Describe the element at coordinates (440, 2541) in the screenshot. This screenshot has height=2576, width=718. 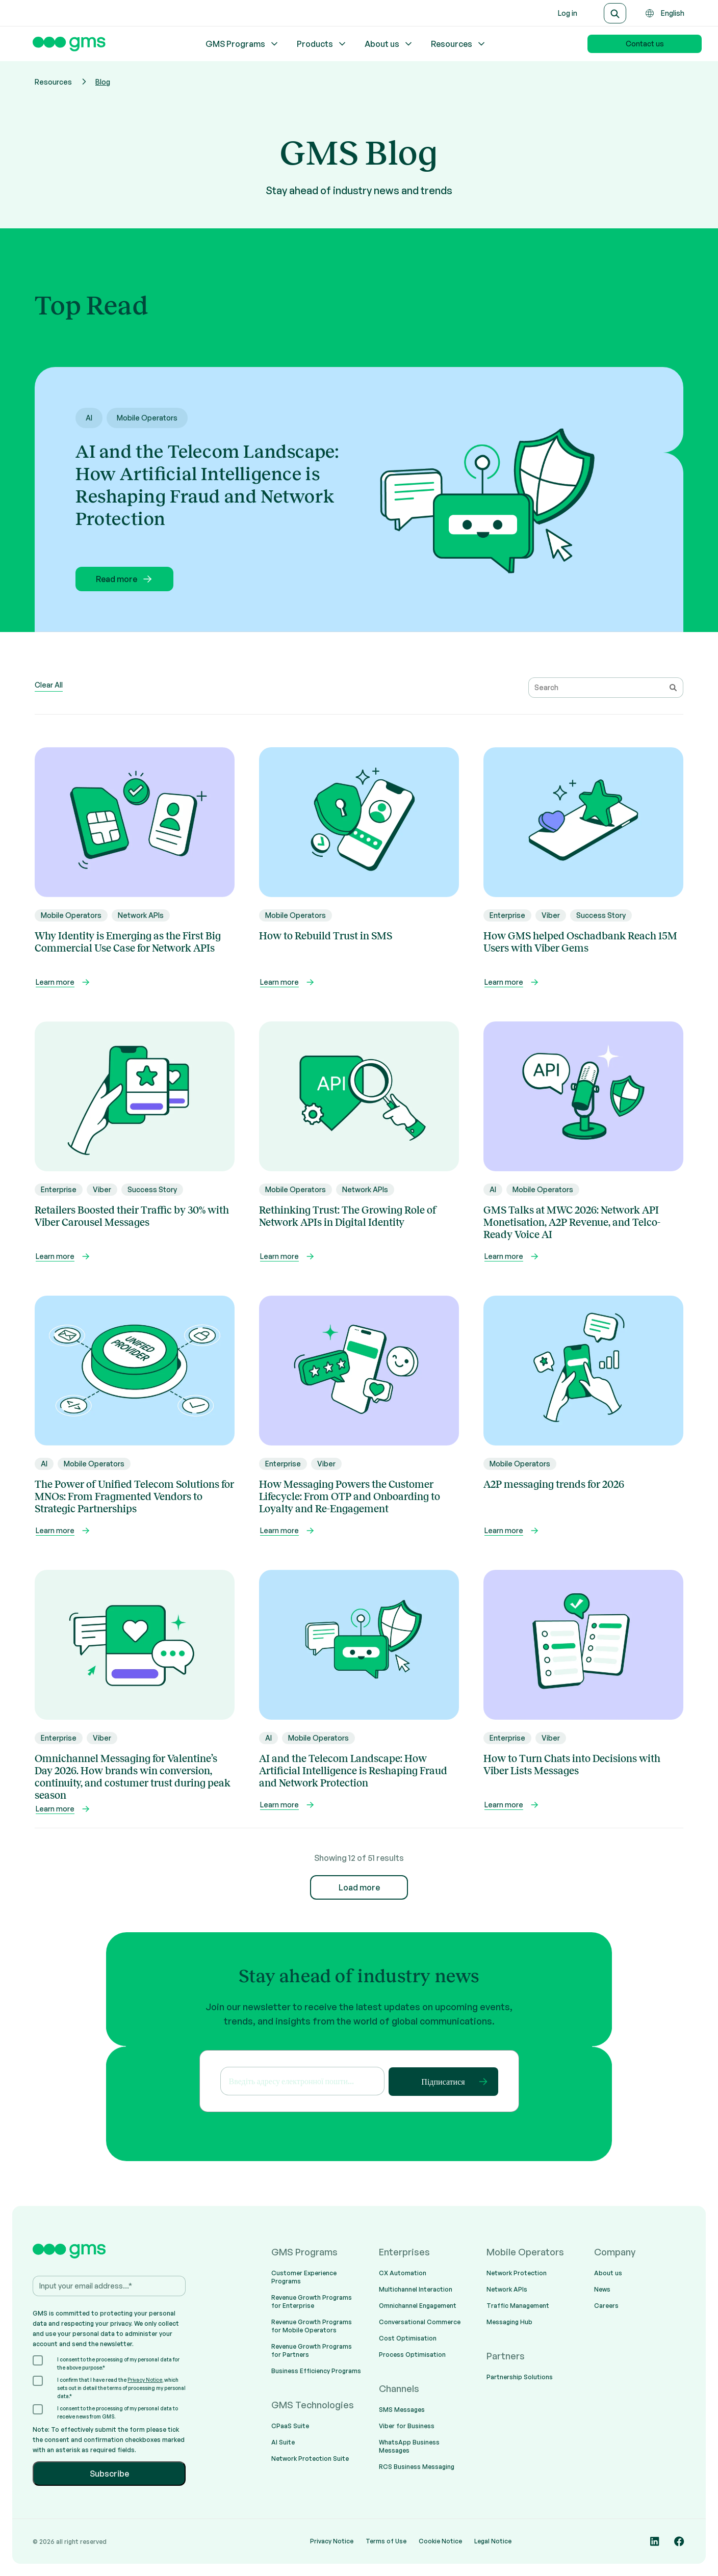
I see `Cookie Notice [menuitem]` at that location.